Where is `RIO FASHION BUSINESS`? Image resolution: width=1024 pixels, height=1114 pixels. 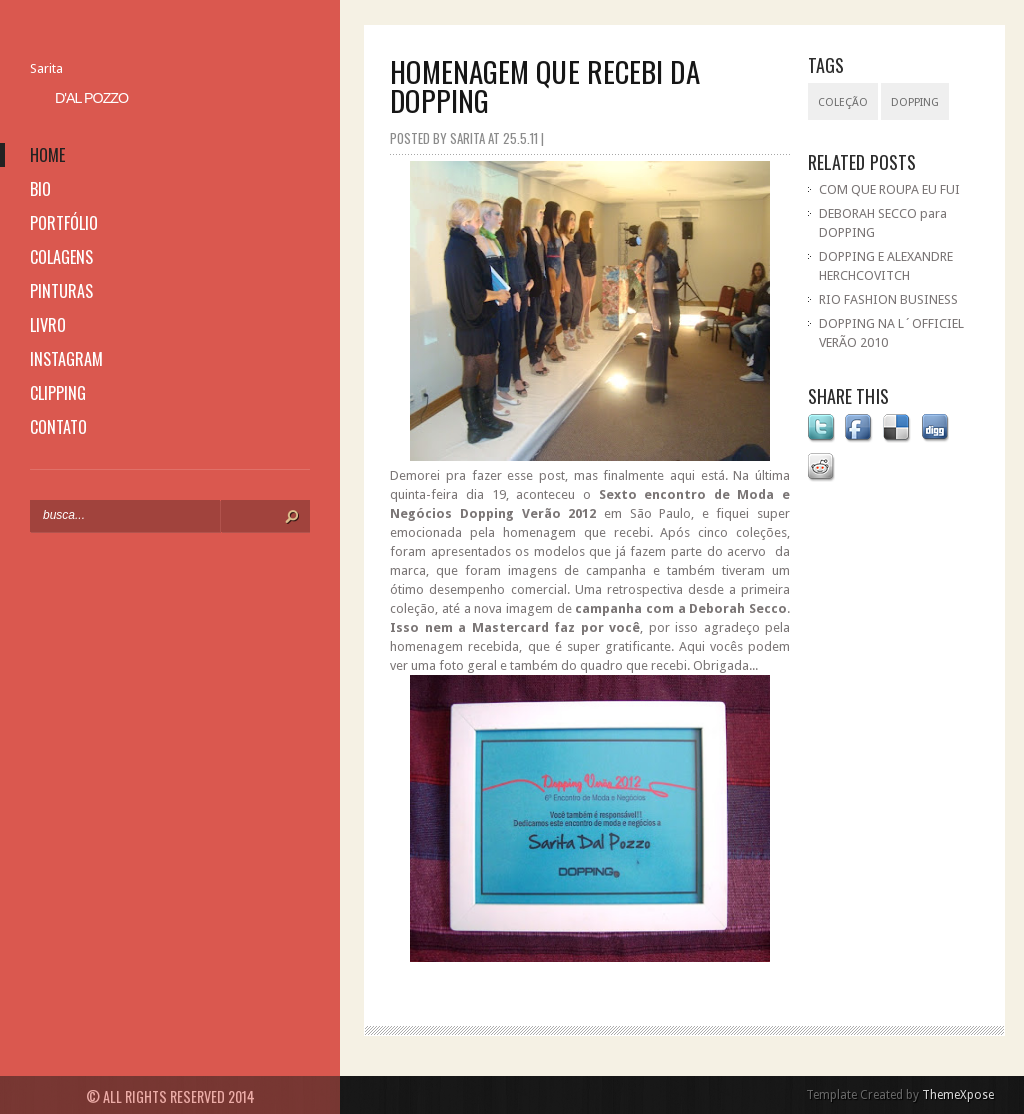
RIO FASHION BUSINESS is located at coordinates (888, 299).